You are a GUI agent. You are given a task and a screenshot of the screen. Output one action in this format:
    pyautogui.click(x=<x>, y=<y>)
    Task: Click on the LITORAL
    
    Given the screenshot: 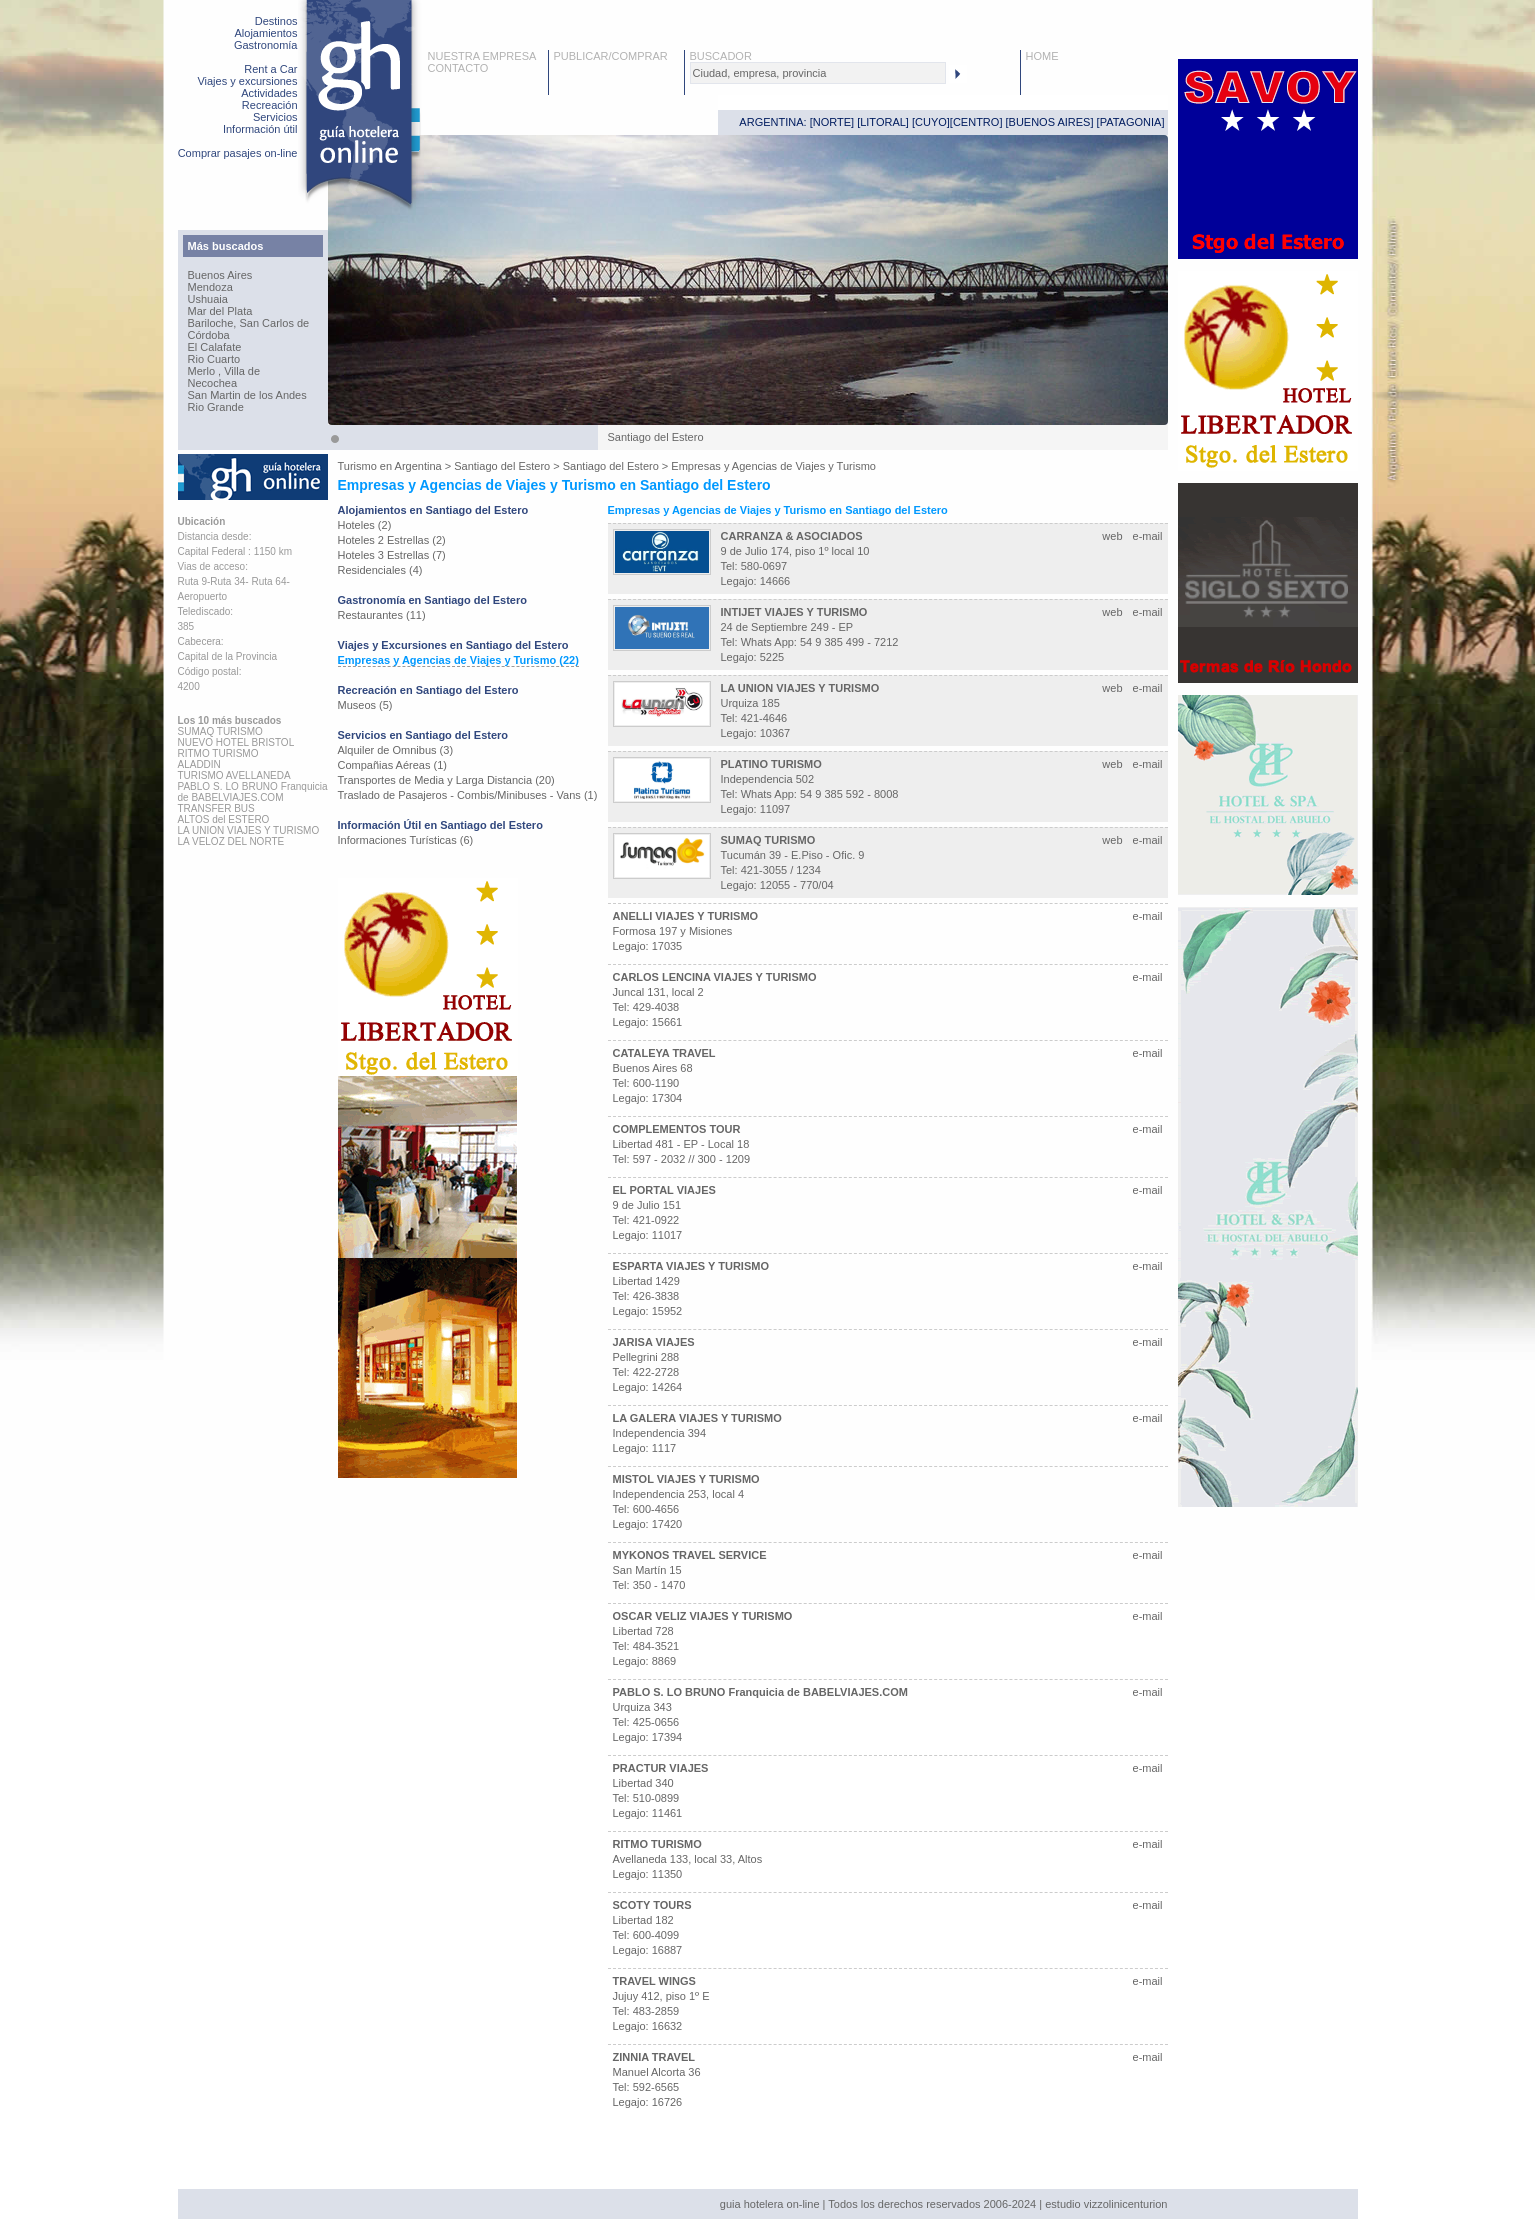 What is the action you would take?
    pyautogui.click(x=883, y=122)
    